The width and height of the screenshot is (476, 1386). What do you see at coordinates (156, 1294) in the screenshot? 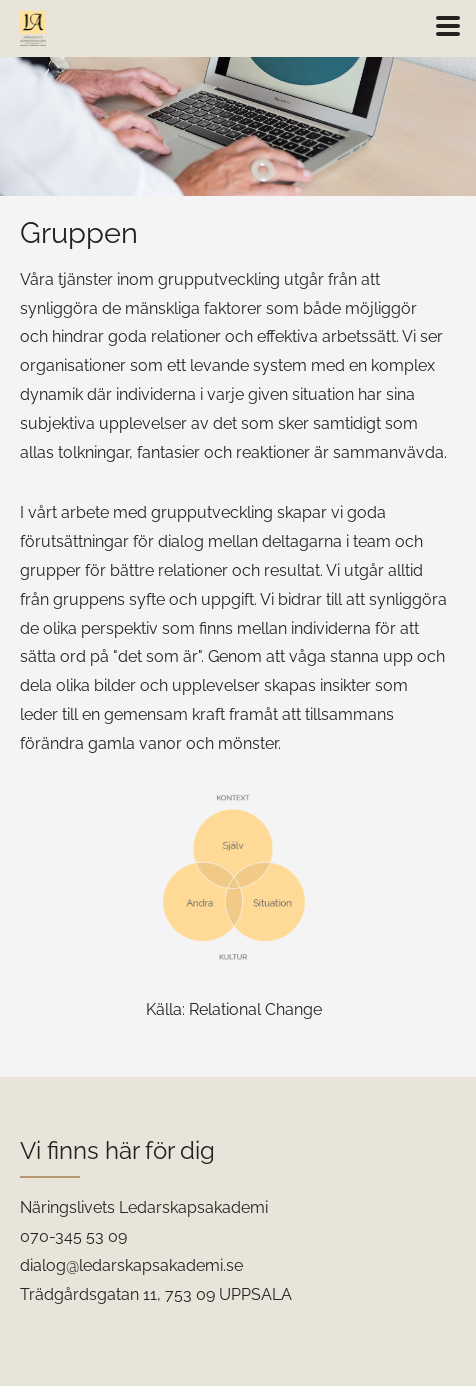
I see `Trädgårdsgatan 11, 753 09 UPPSALA` at bounding box center [156, 1294].